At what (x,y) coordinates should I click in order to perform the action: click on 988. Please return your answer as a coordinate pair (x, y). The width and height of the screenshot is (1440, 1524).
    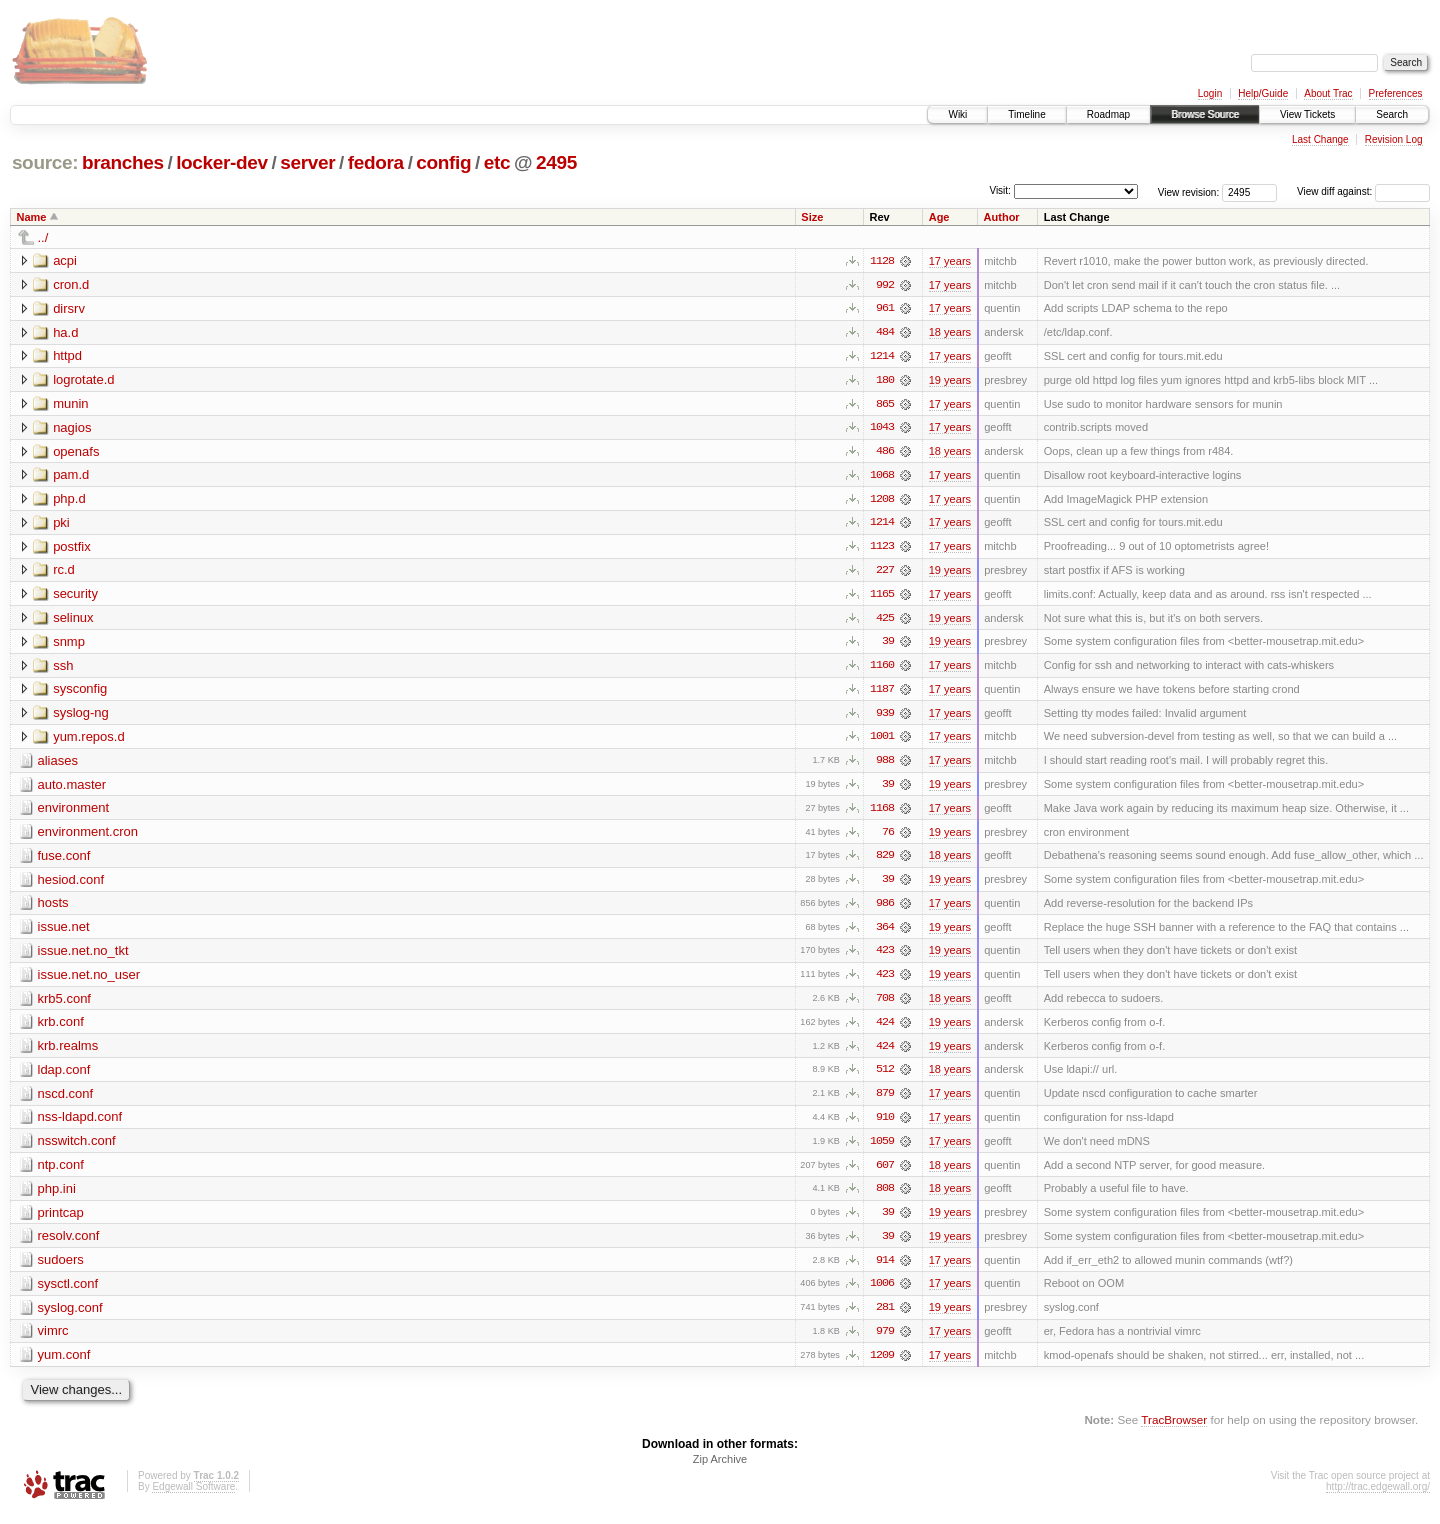
    Looking at the image, I should click on (885, 765).